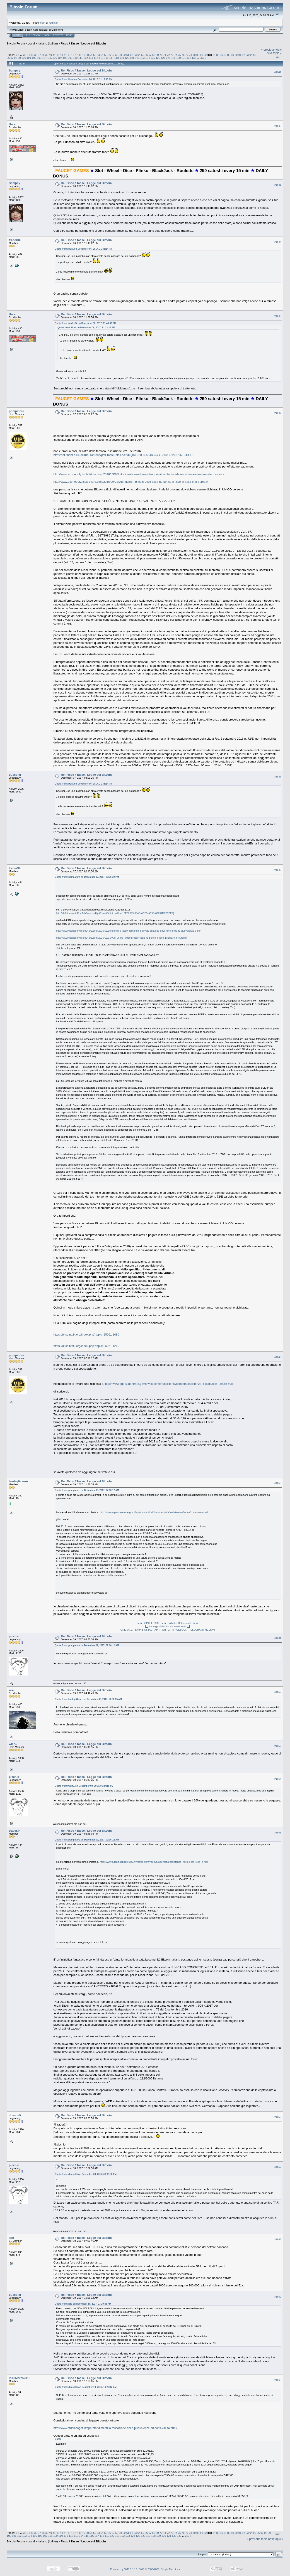 The image size is (290, 2576). Describe the element at coordinates (50, 54) in the screenshot. I see `40` at that location.